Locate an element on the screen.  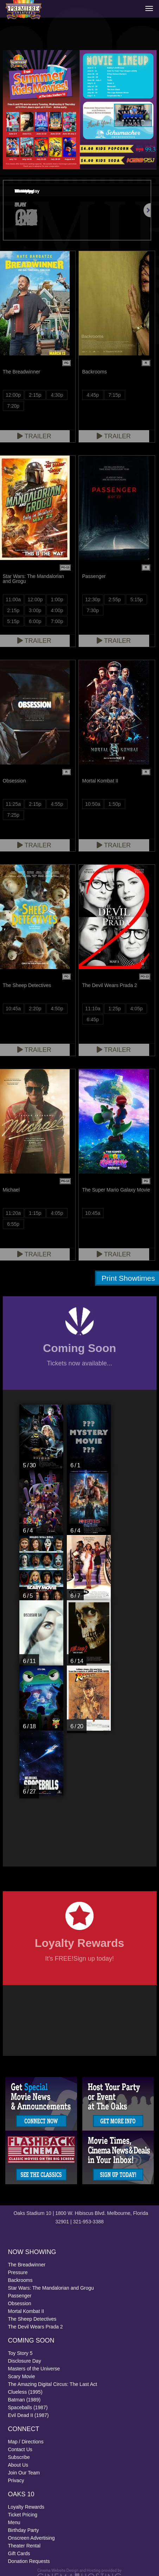
Birthday Party is located at coordinates (23, 2530).